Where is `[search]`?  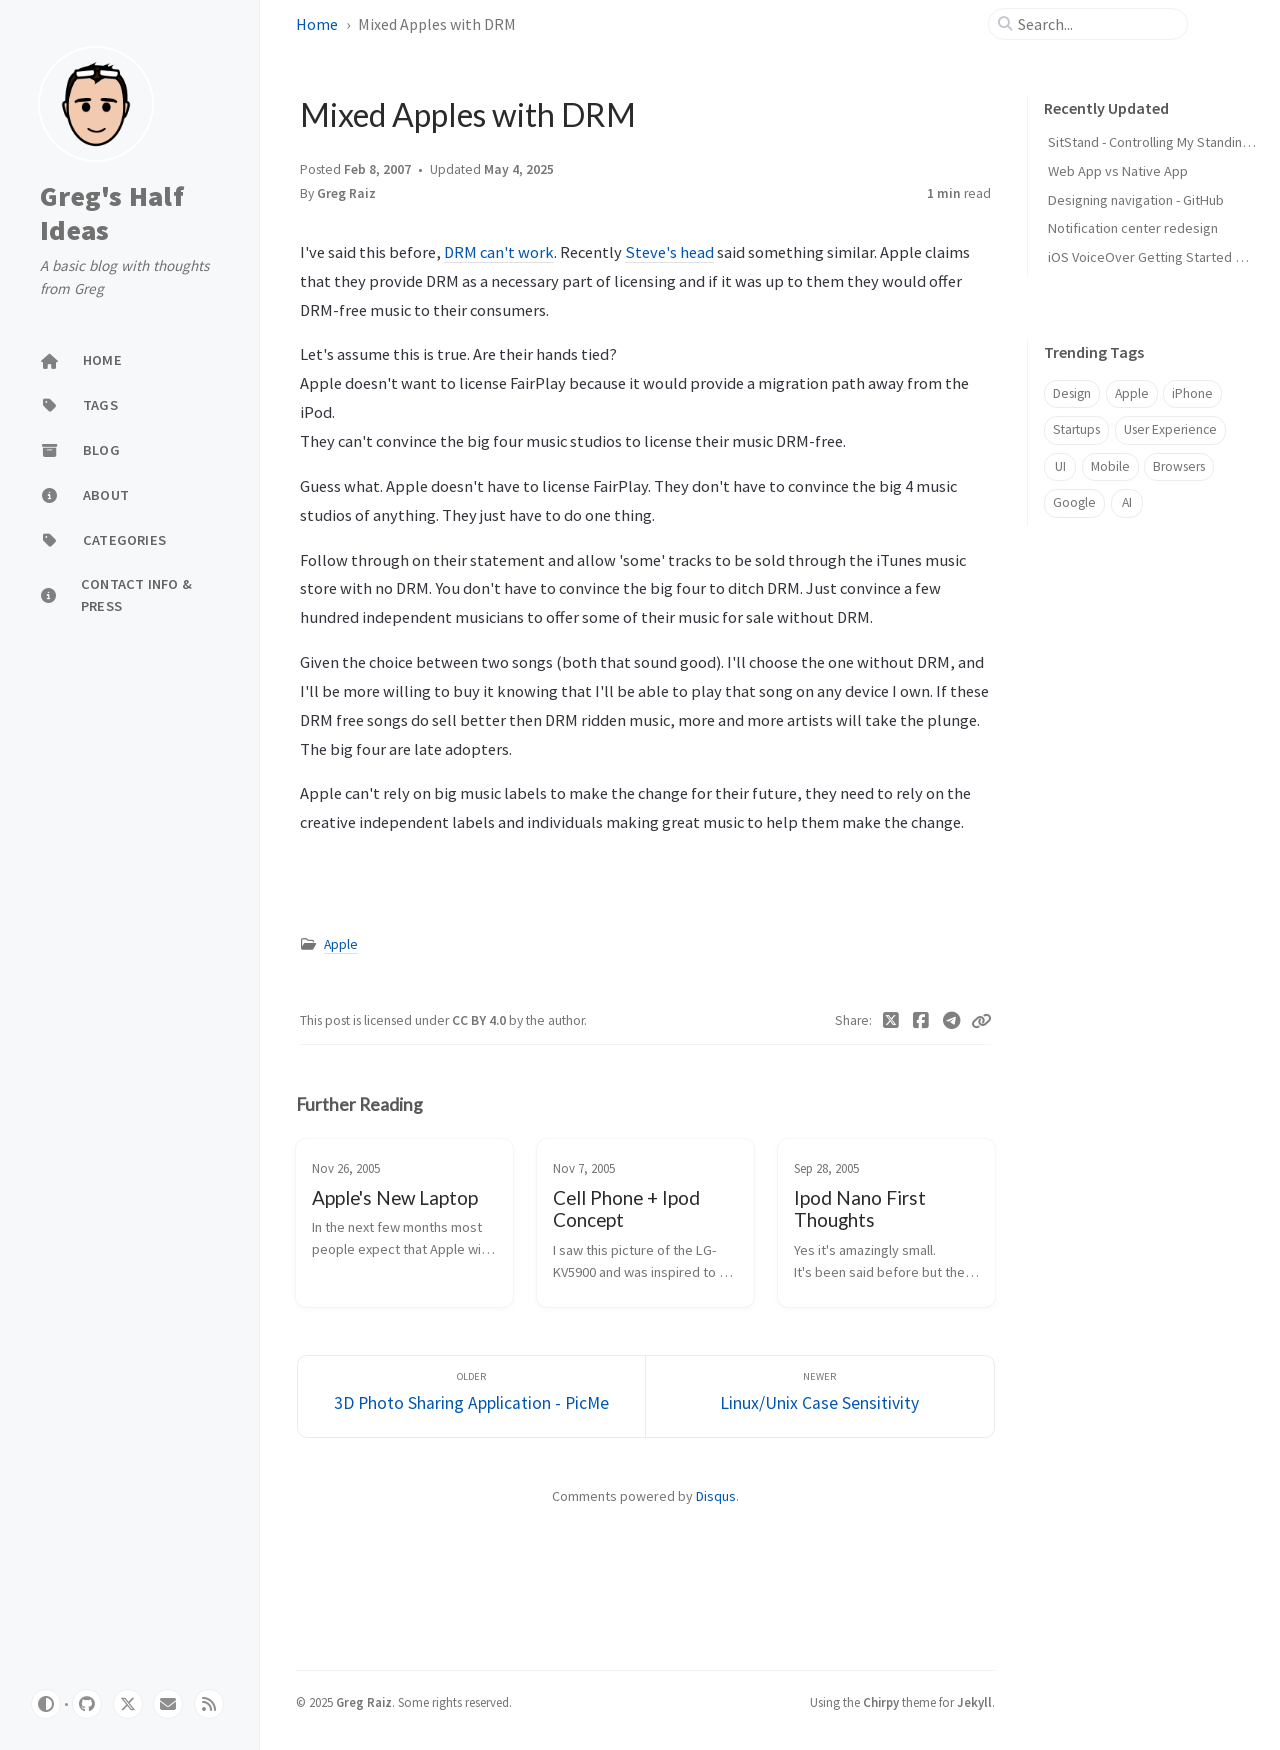 [search] is located at coordinates (1096, 24).